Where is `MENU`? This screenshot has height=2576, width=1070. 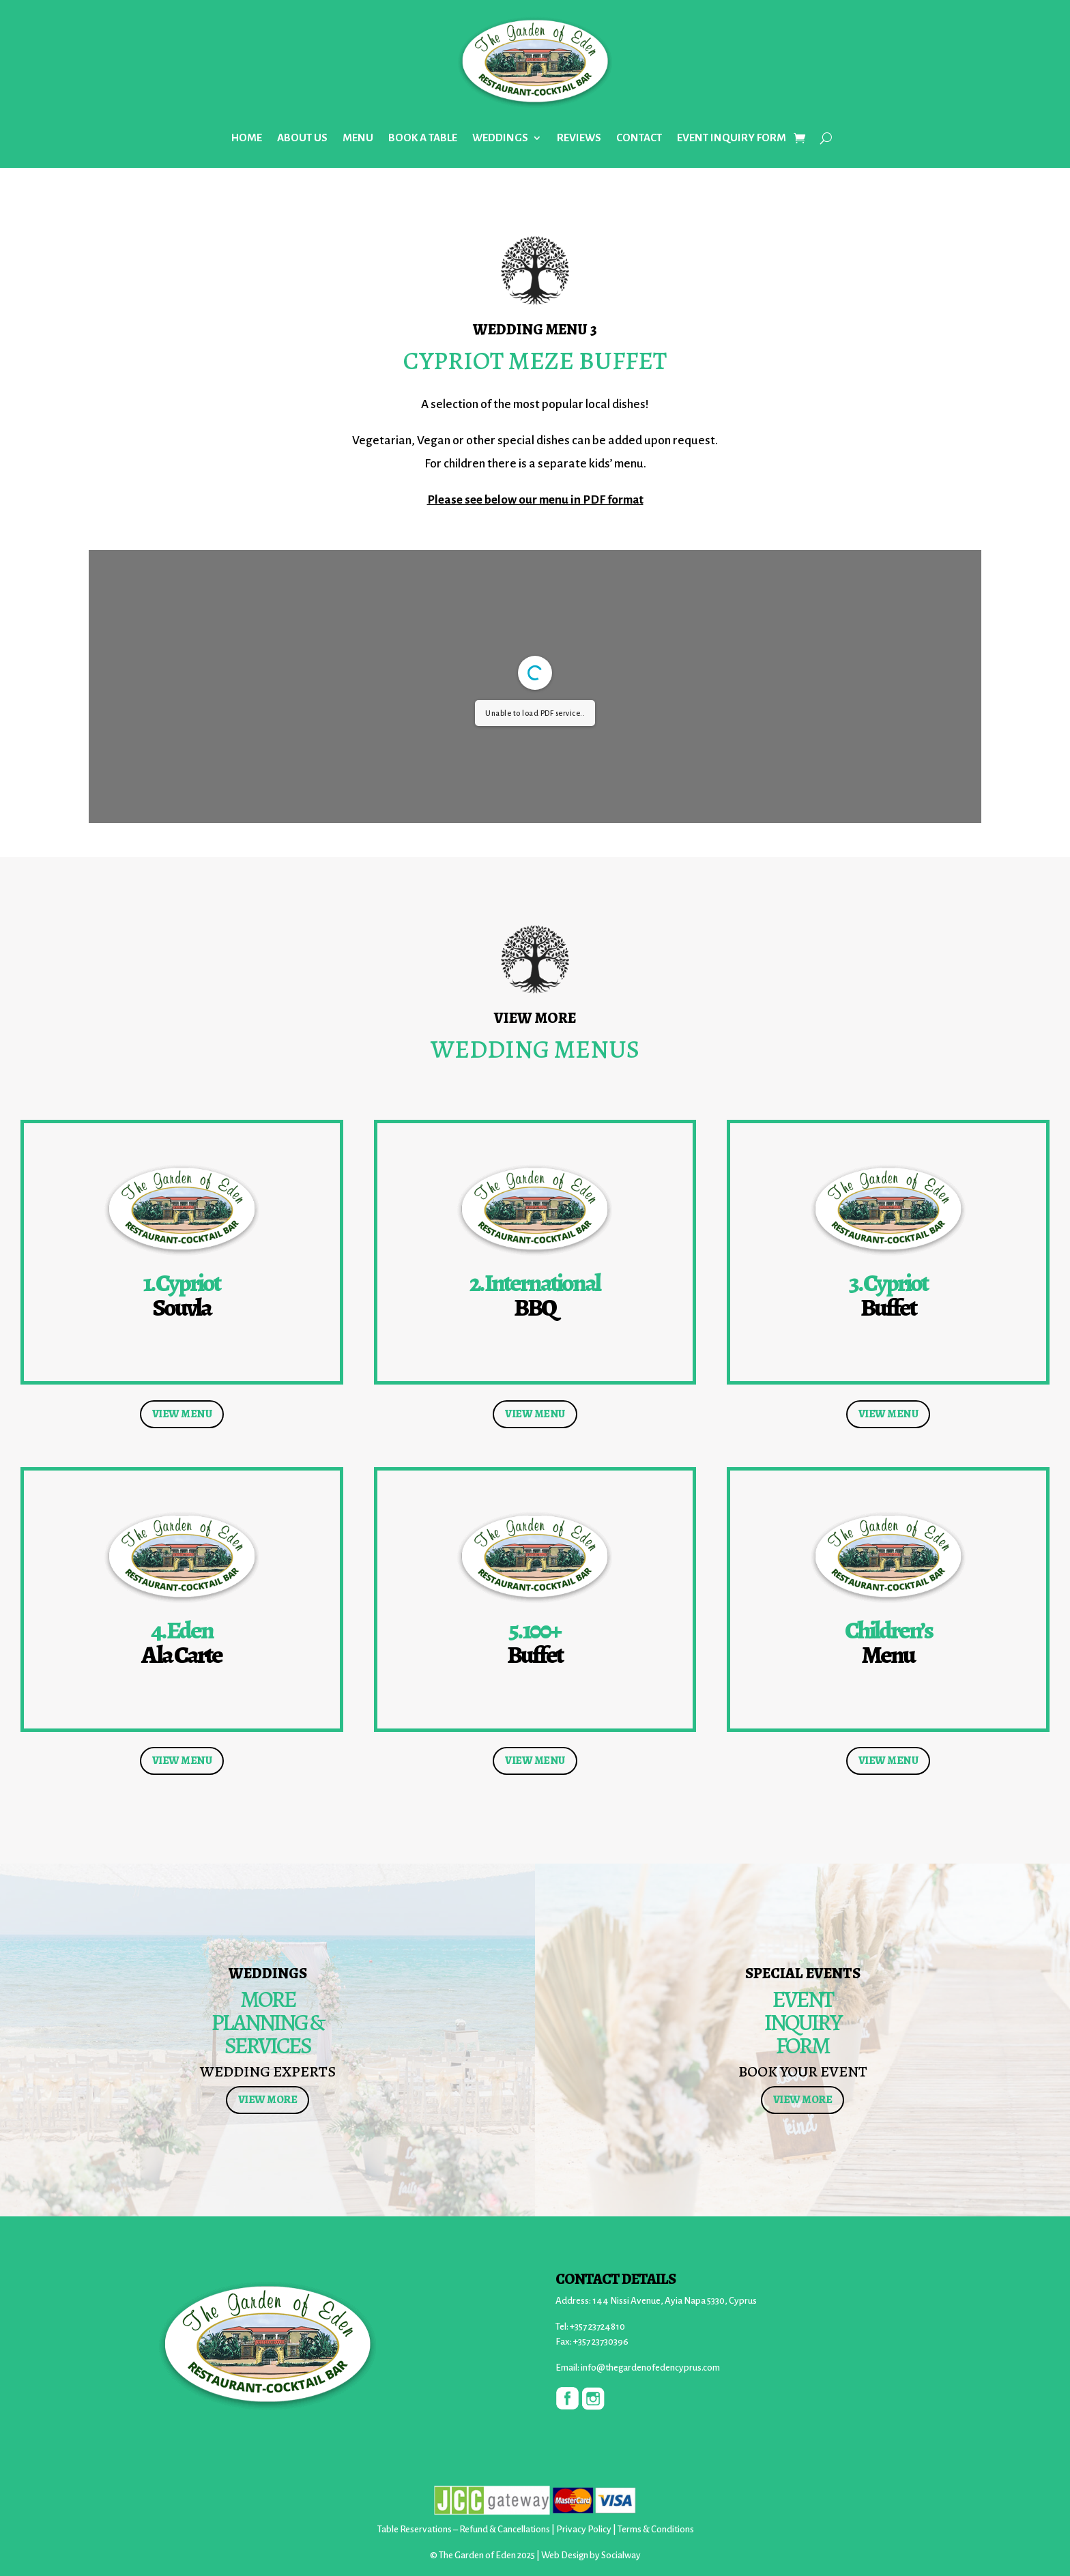 MENU is located at coordinates (358, 137).